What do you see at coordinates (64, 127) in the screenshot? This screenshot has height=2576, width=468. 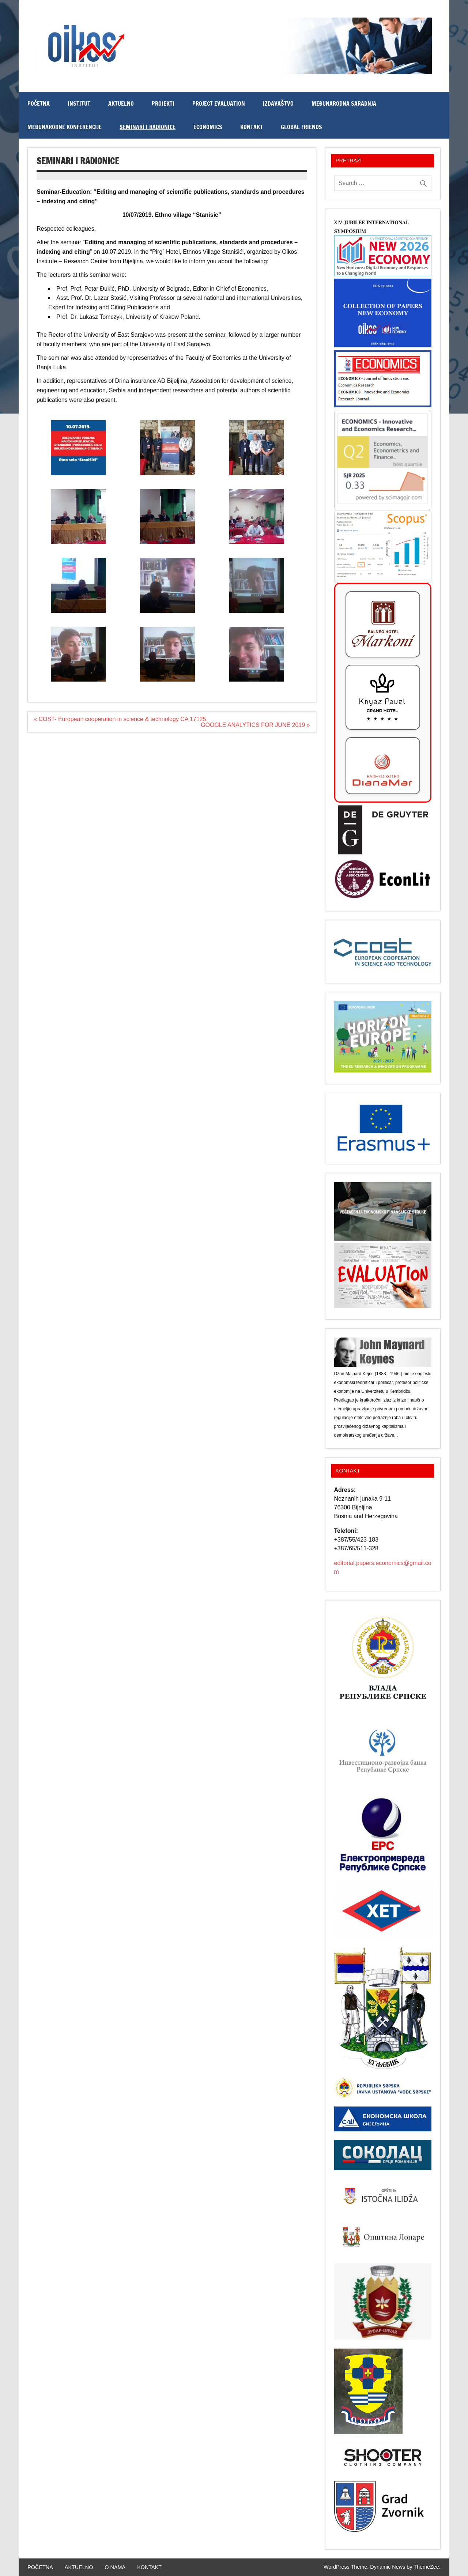 I see `MEĐUNARODNE KONFERENCIJE` at bounding box center [64, 127].